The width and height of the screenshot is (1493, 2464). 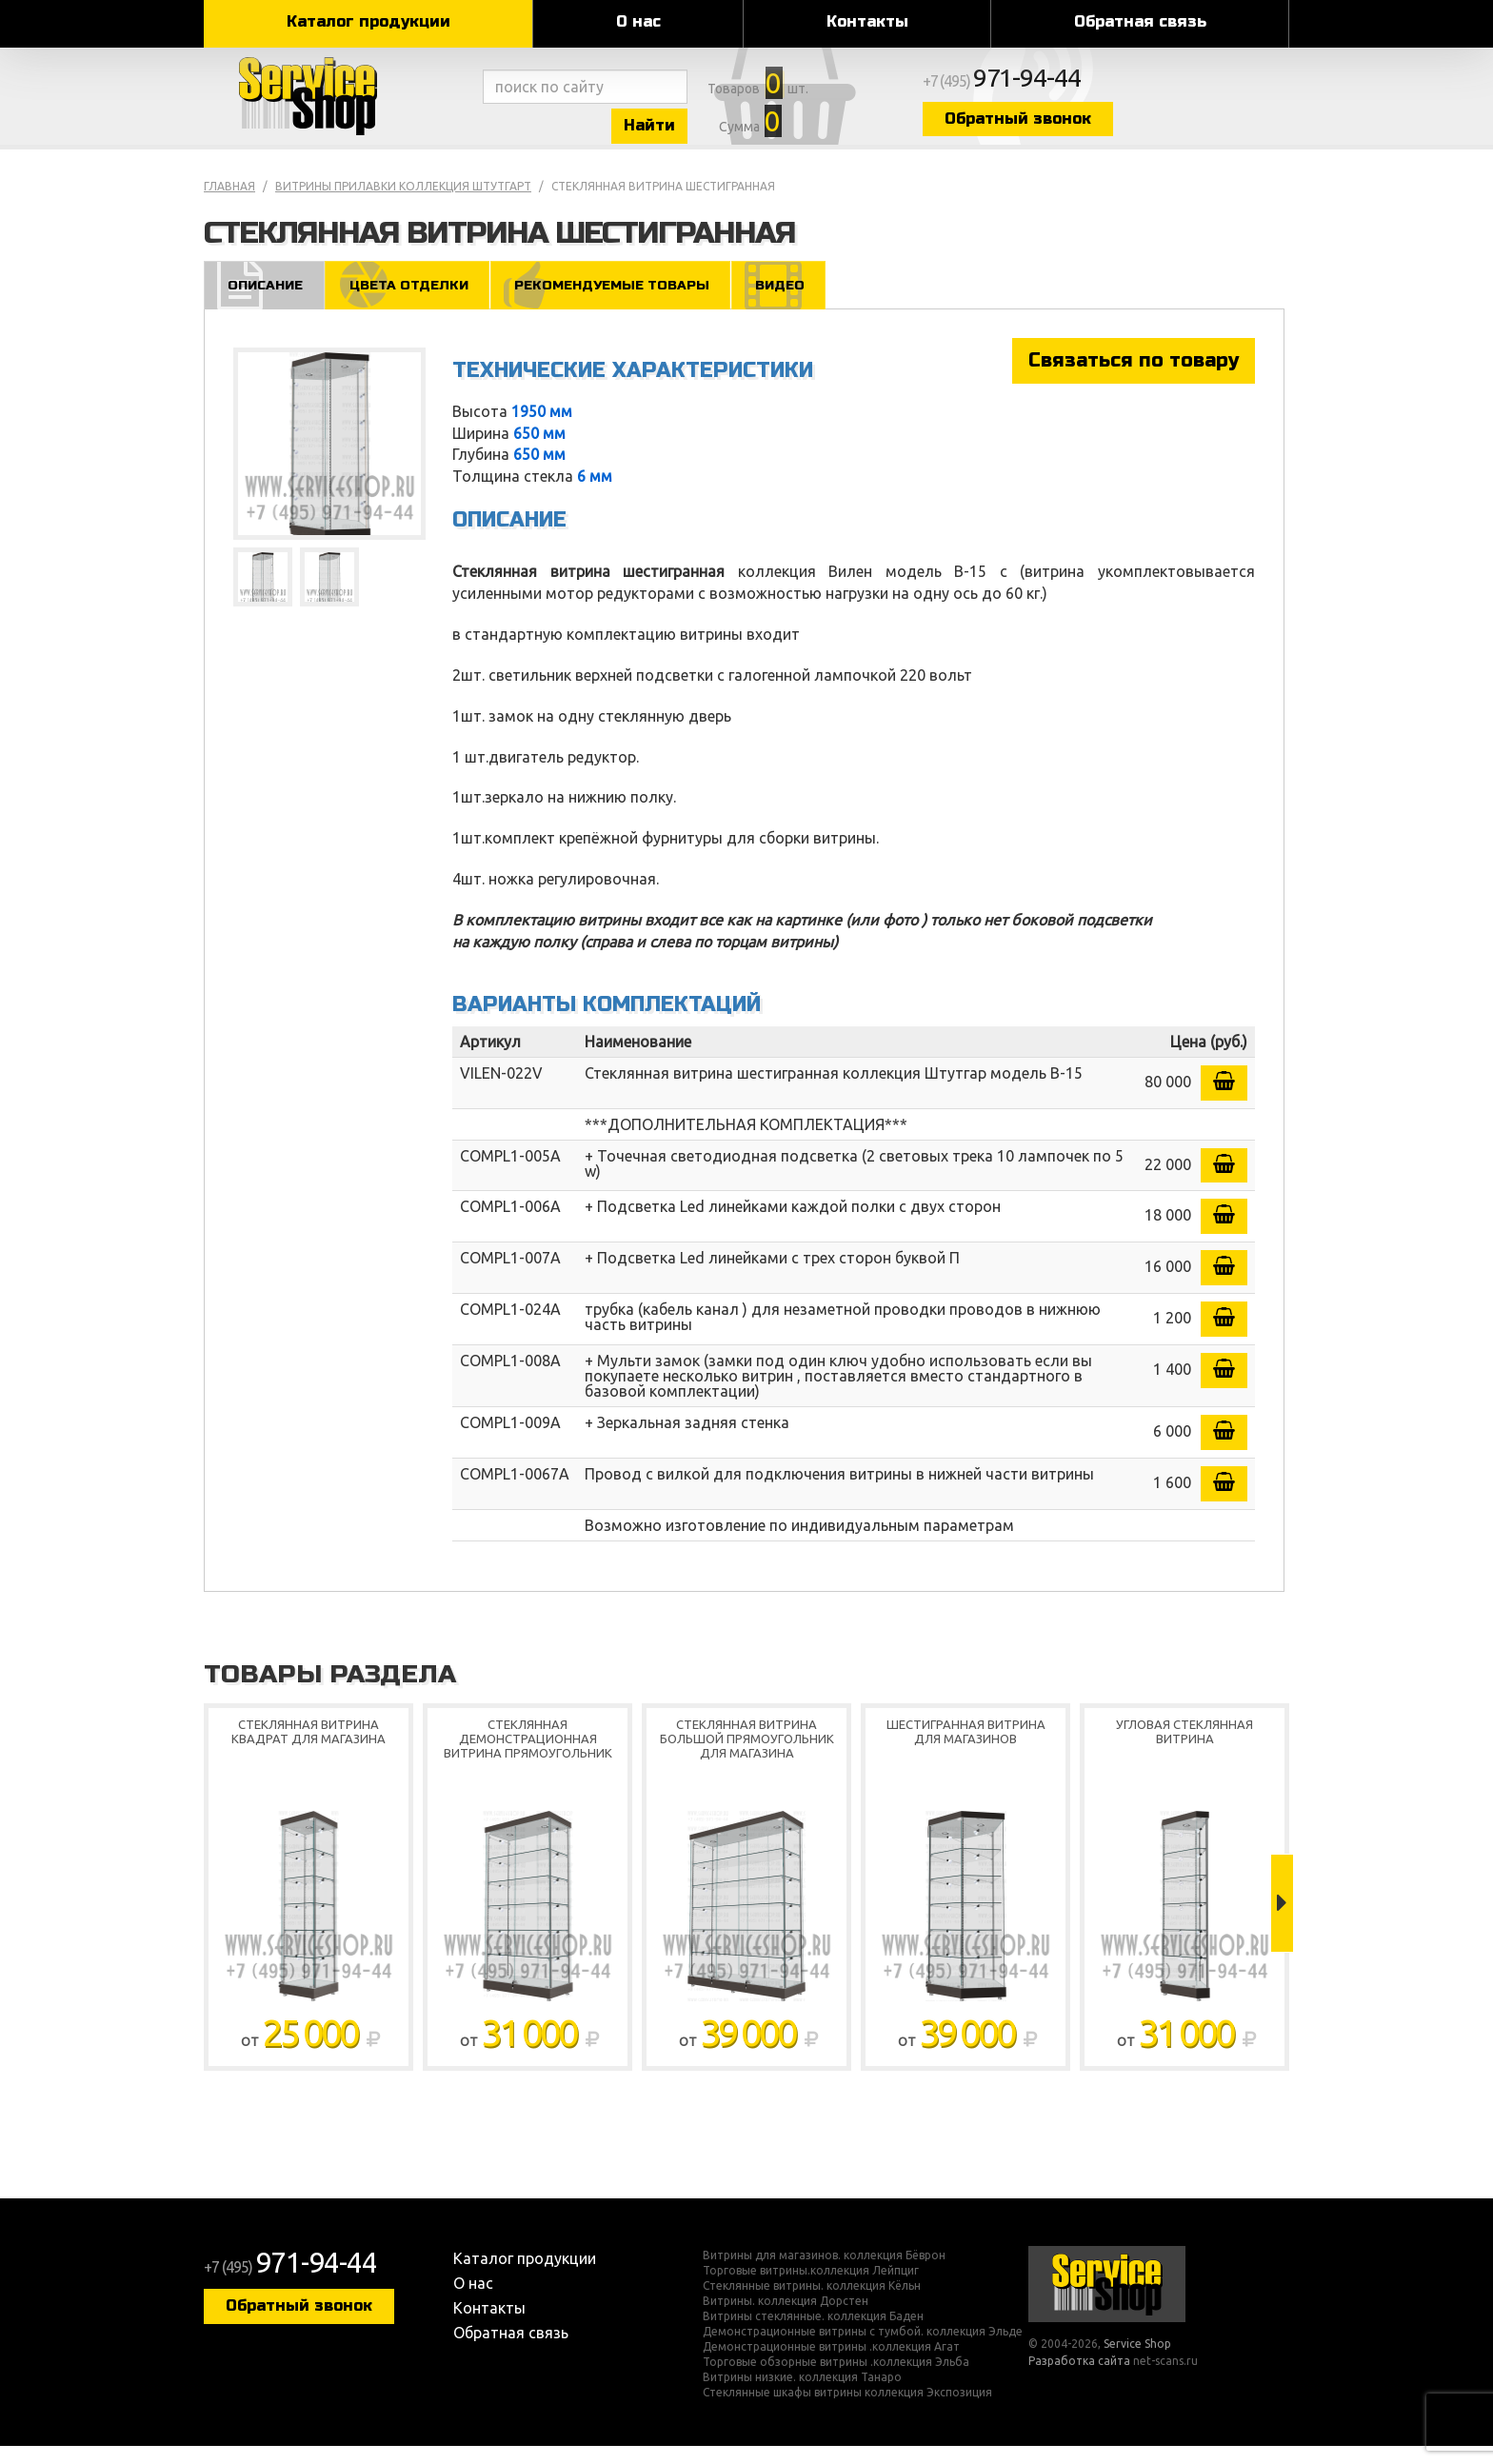 What do you see at coordinates (836, 2380) in the screenshot?
I see `Торговые обзорные витрины .коллекция Эльба` at bounding box center [836, 2380].